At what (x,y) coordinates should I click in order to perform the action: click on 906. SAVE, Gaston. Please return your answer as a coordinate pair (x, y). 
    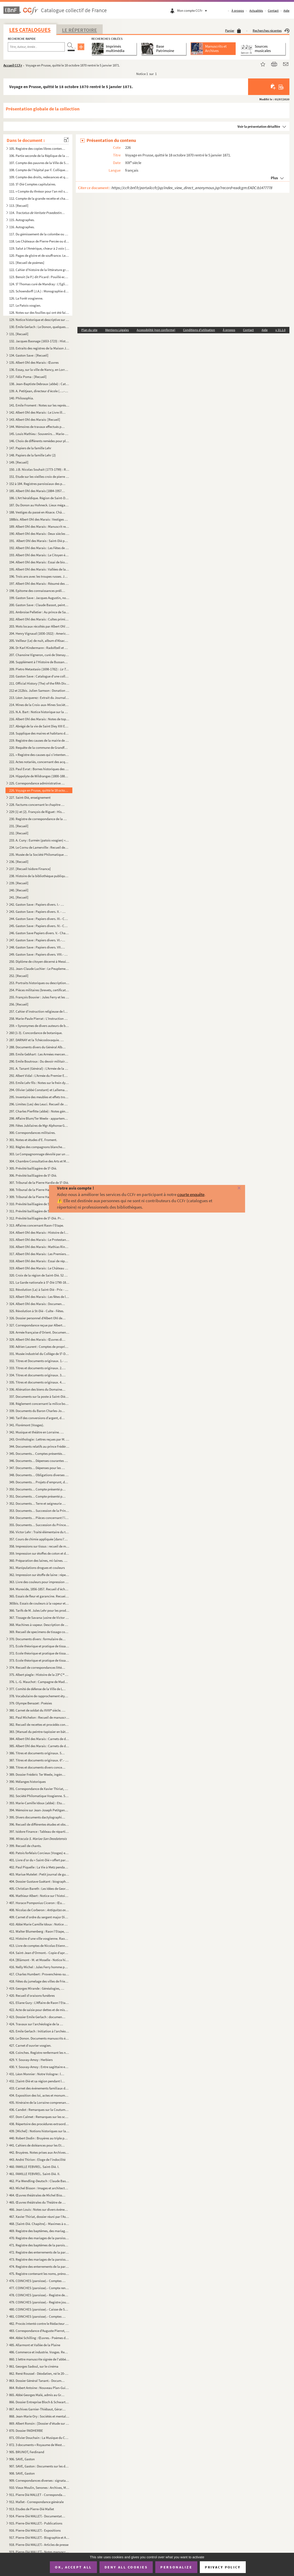
    Looking at the image, I should click on (22, 2459).